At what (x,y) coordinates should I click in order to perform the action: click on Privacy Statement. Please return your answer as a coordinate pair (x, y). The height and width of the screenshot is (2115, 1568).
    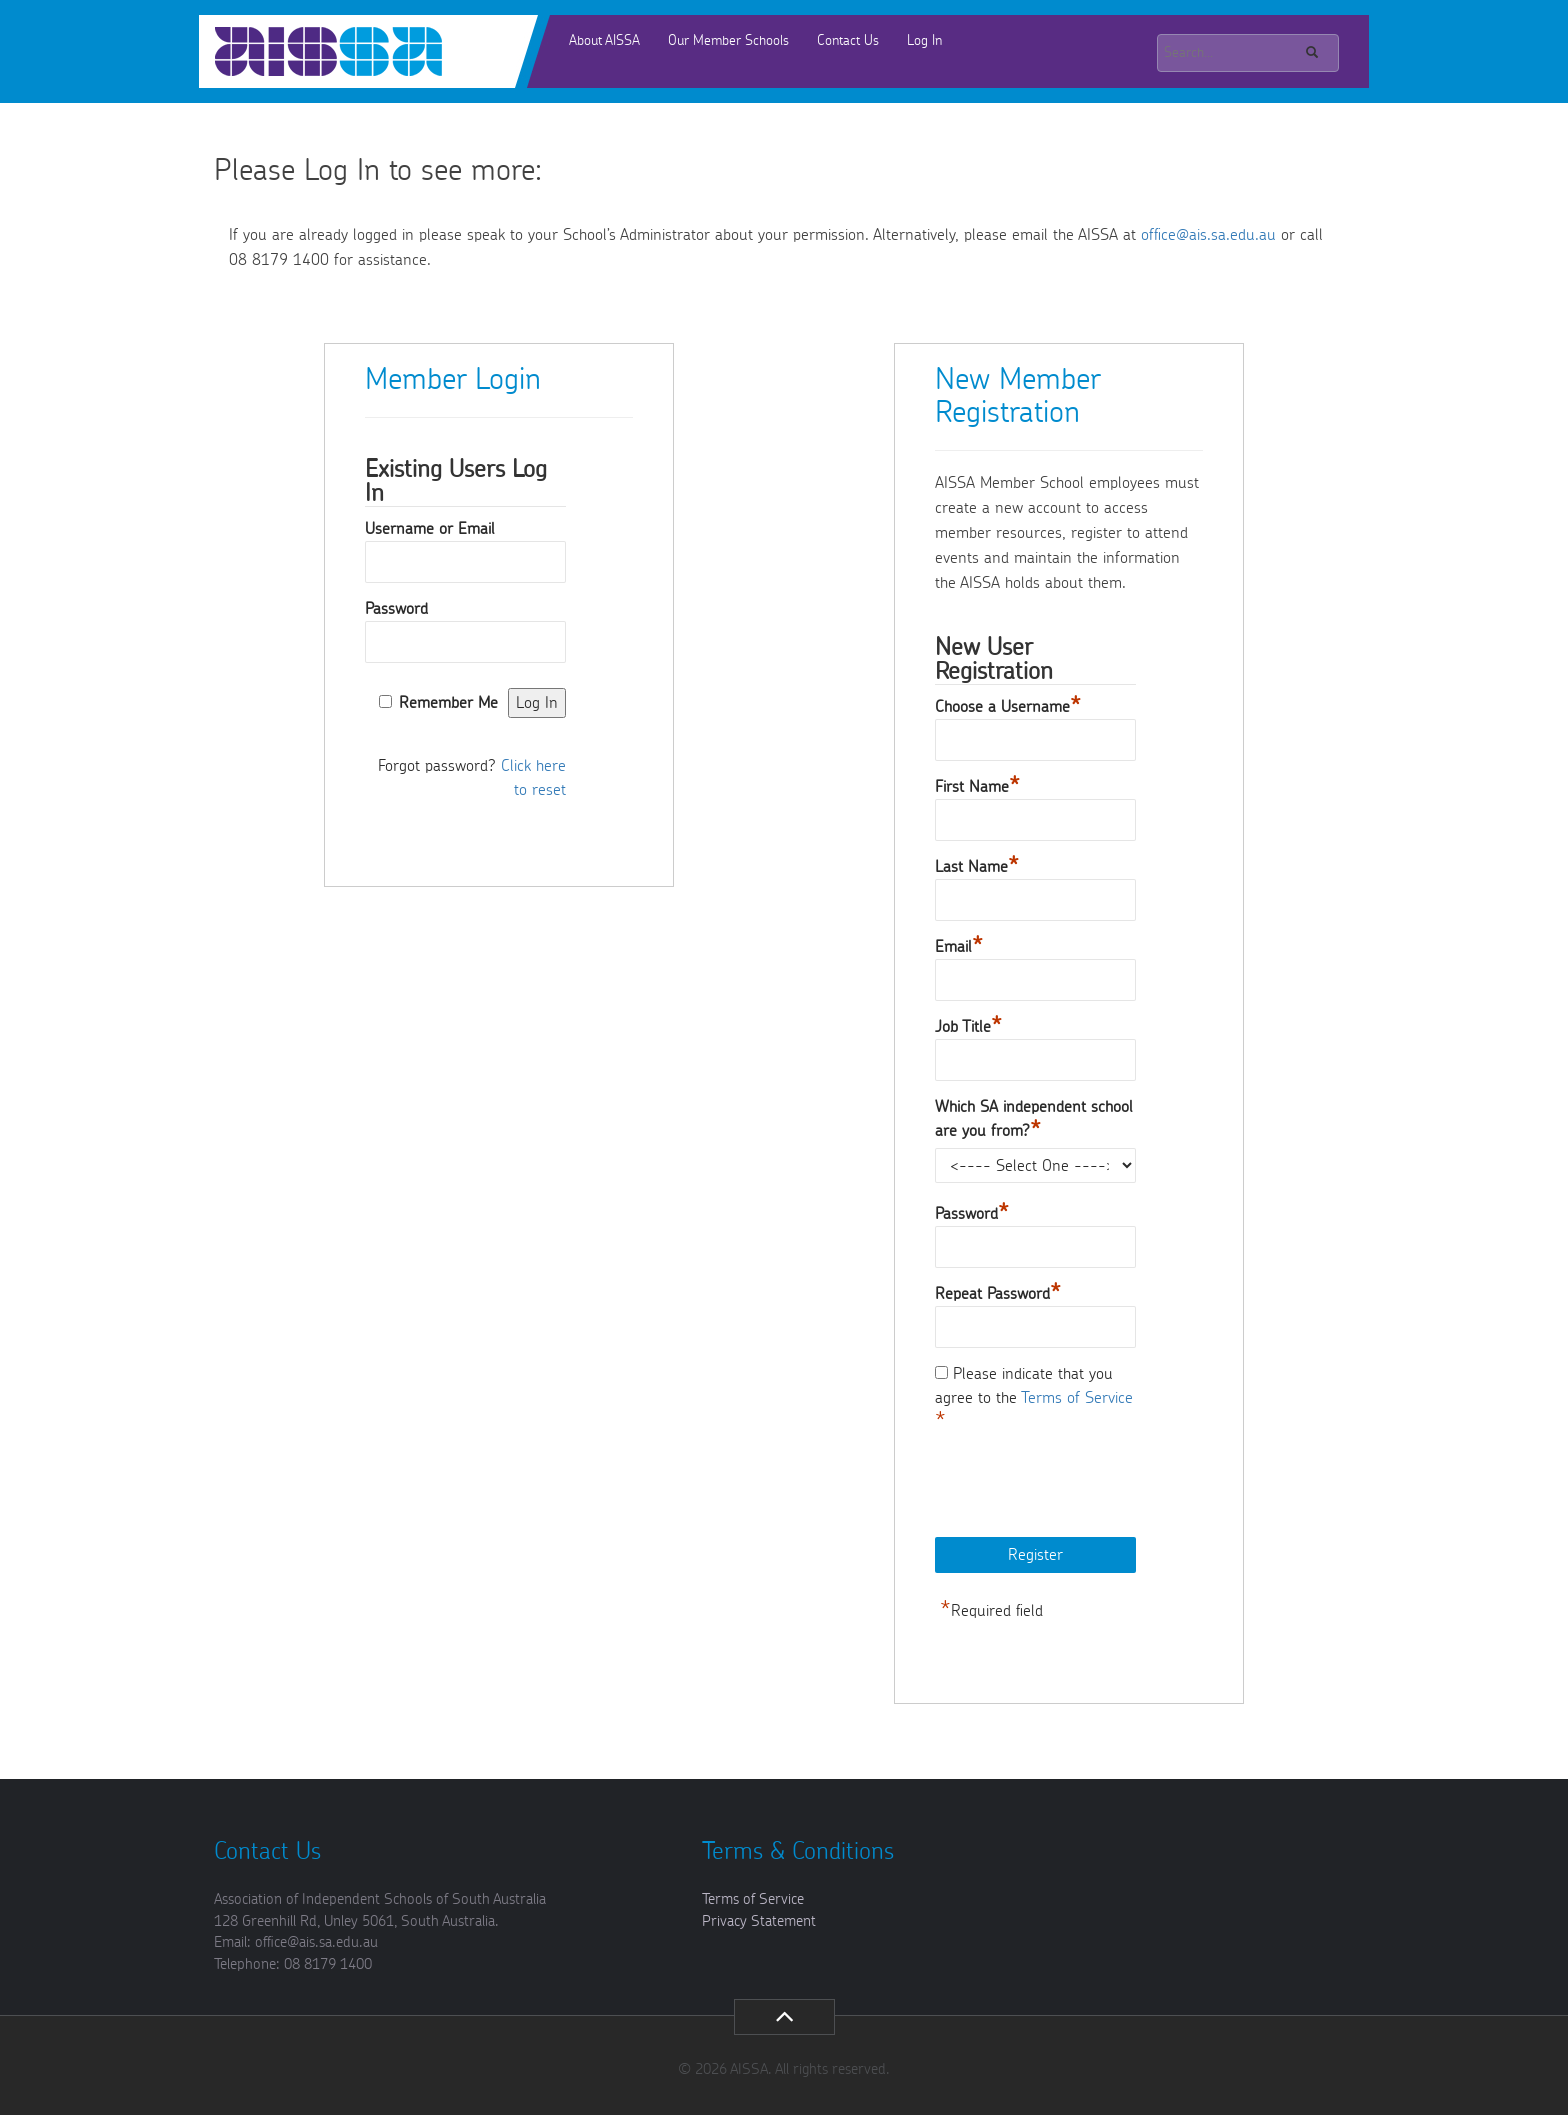
    Looking at the image, I should click on (759, 1921).